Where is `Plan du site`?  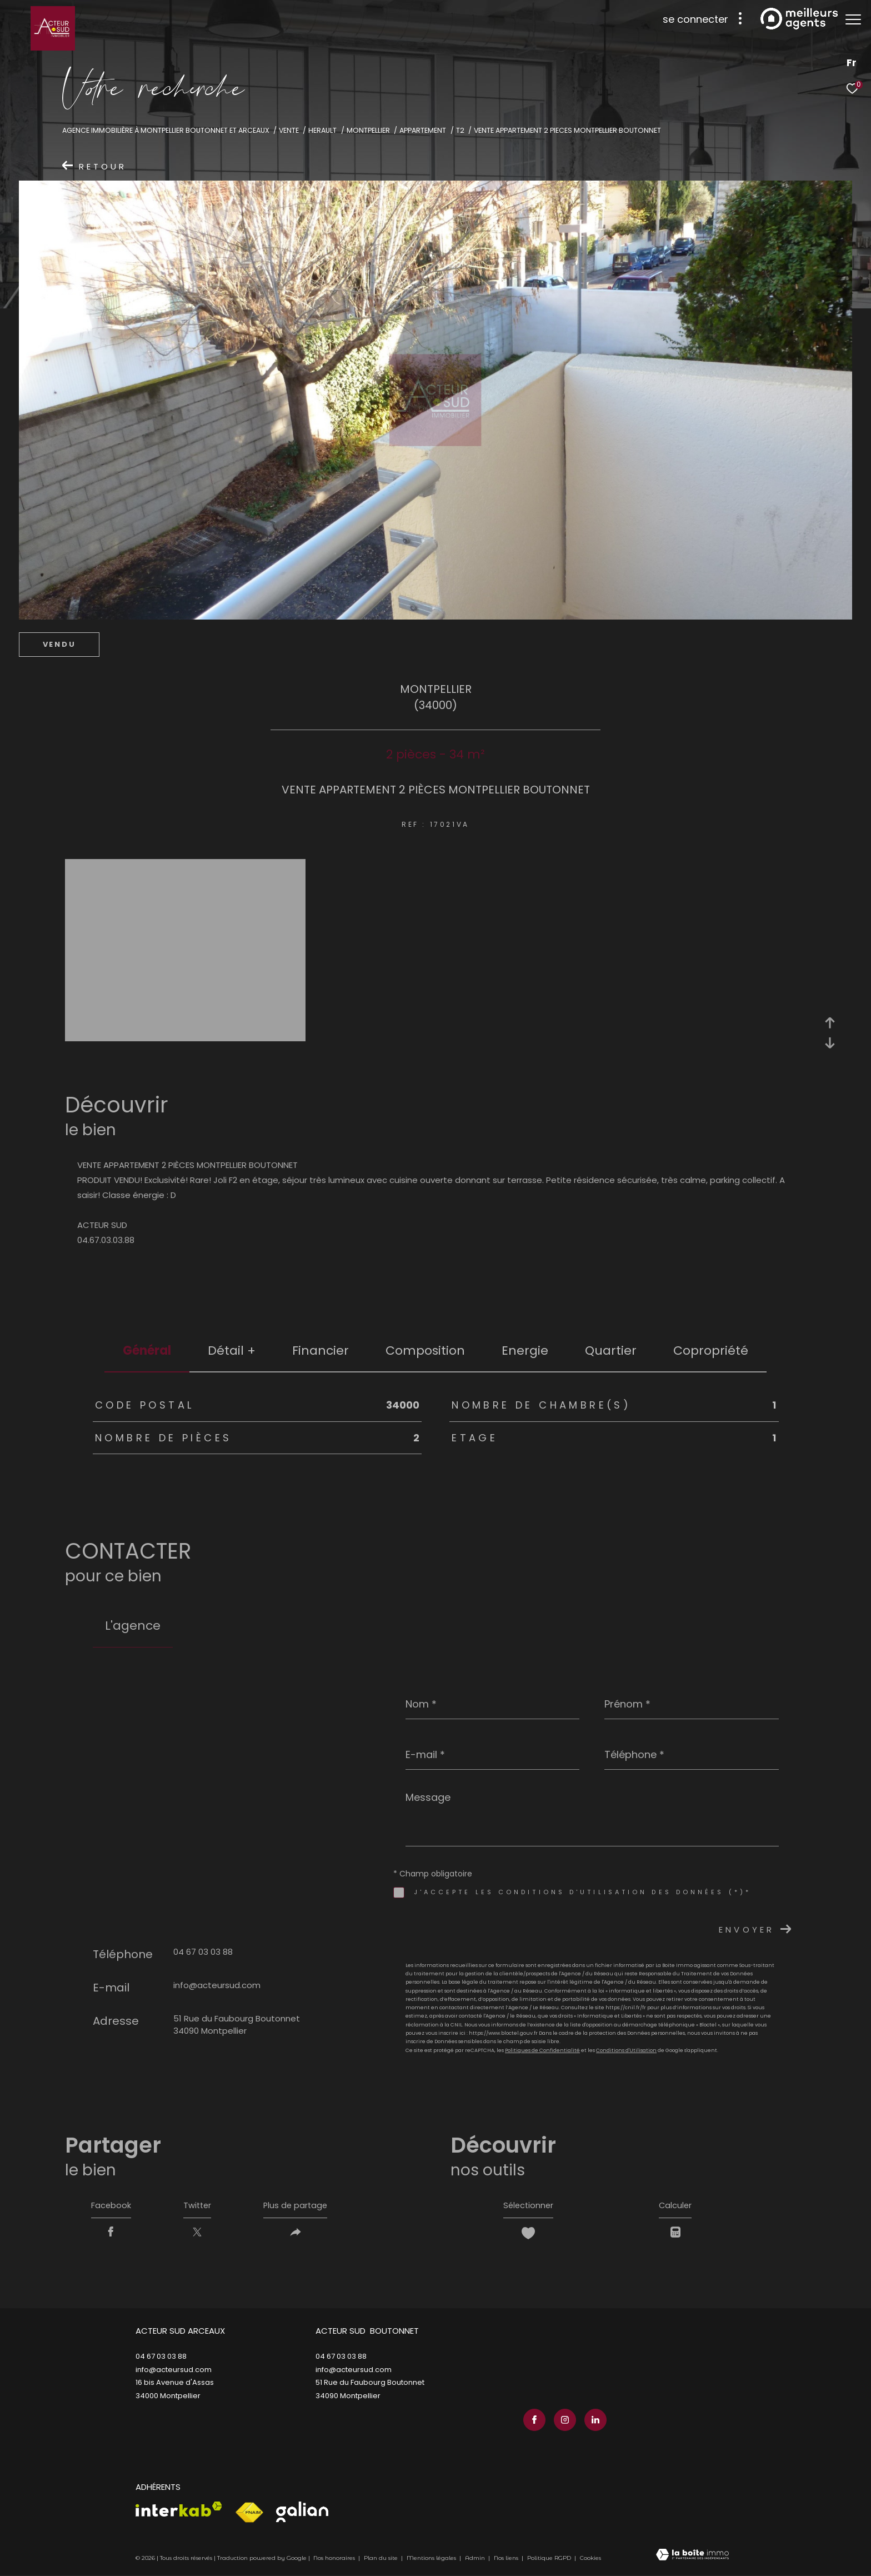
Plan du site is located at coordinates (381, 2559).